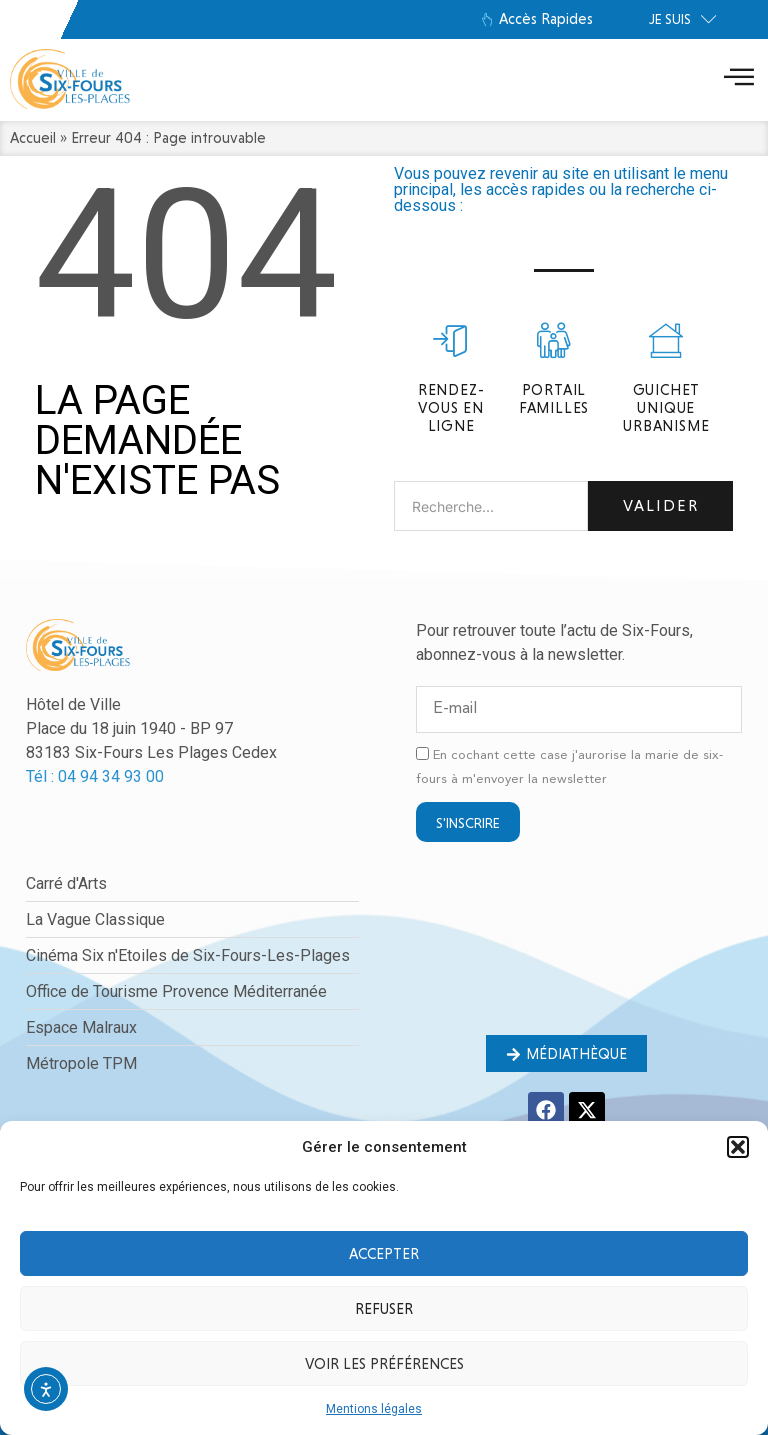 The width and height of the screenshot is (768, 1435). What do you see at coordinates (384, 1309) in the screenshot?
I see `Refuser` at bounding box center [384, 1309].